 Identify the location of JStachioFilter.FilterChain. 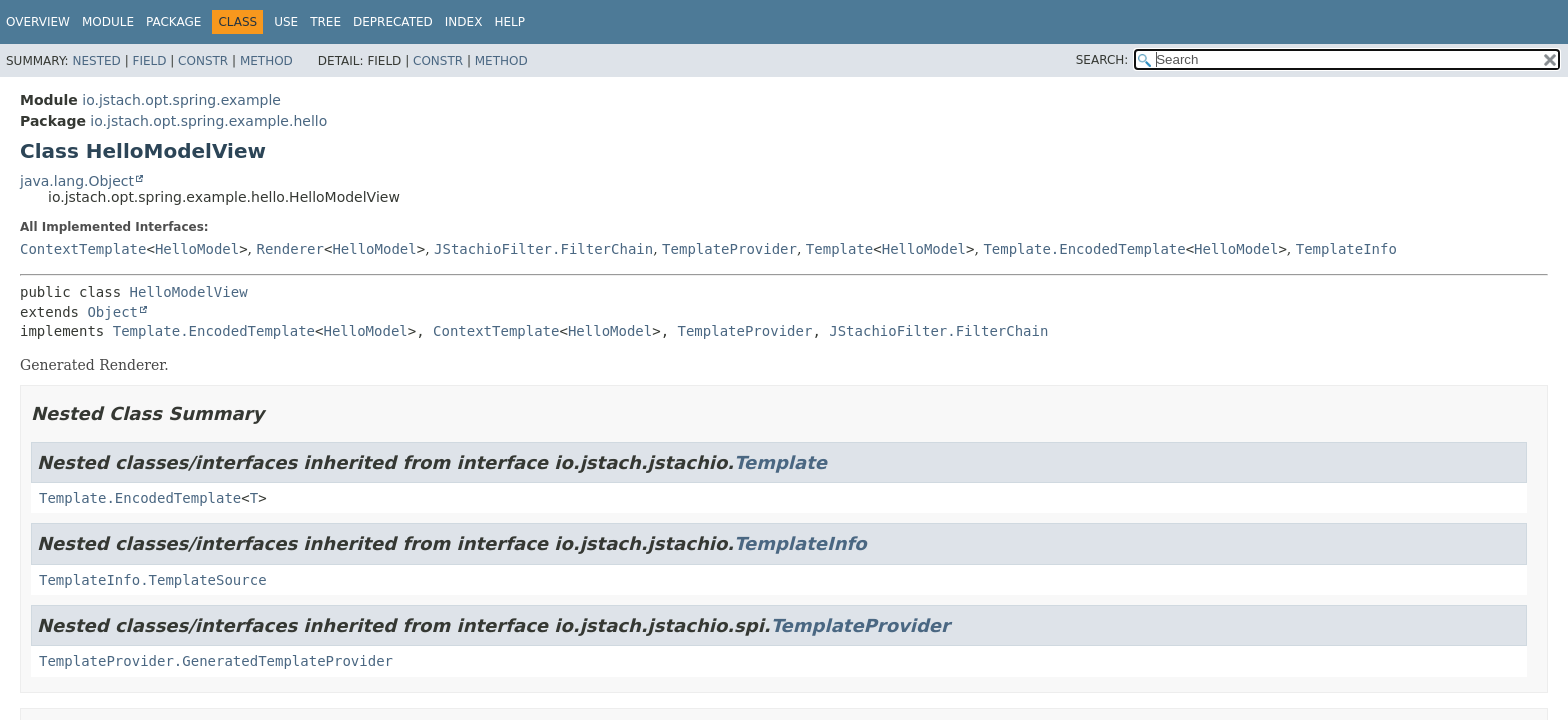
(543, 249).